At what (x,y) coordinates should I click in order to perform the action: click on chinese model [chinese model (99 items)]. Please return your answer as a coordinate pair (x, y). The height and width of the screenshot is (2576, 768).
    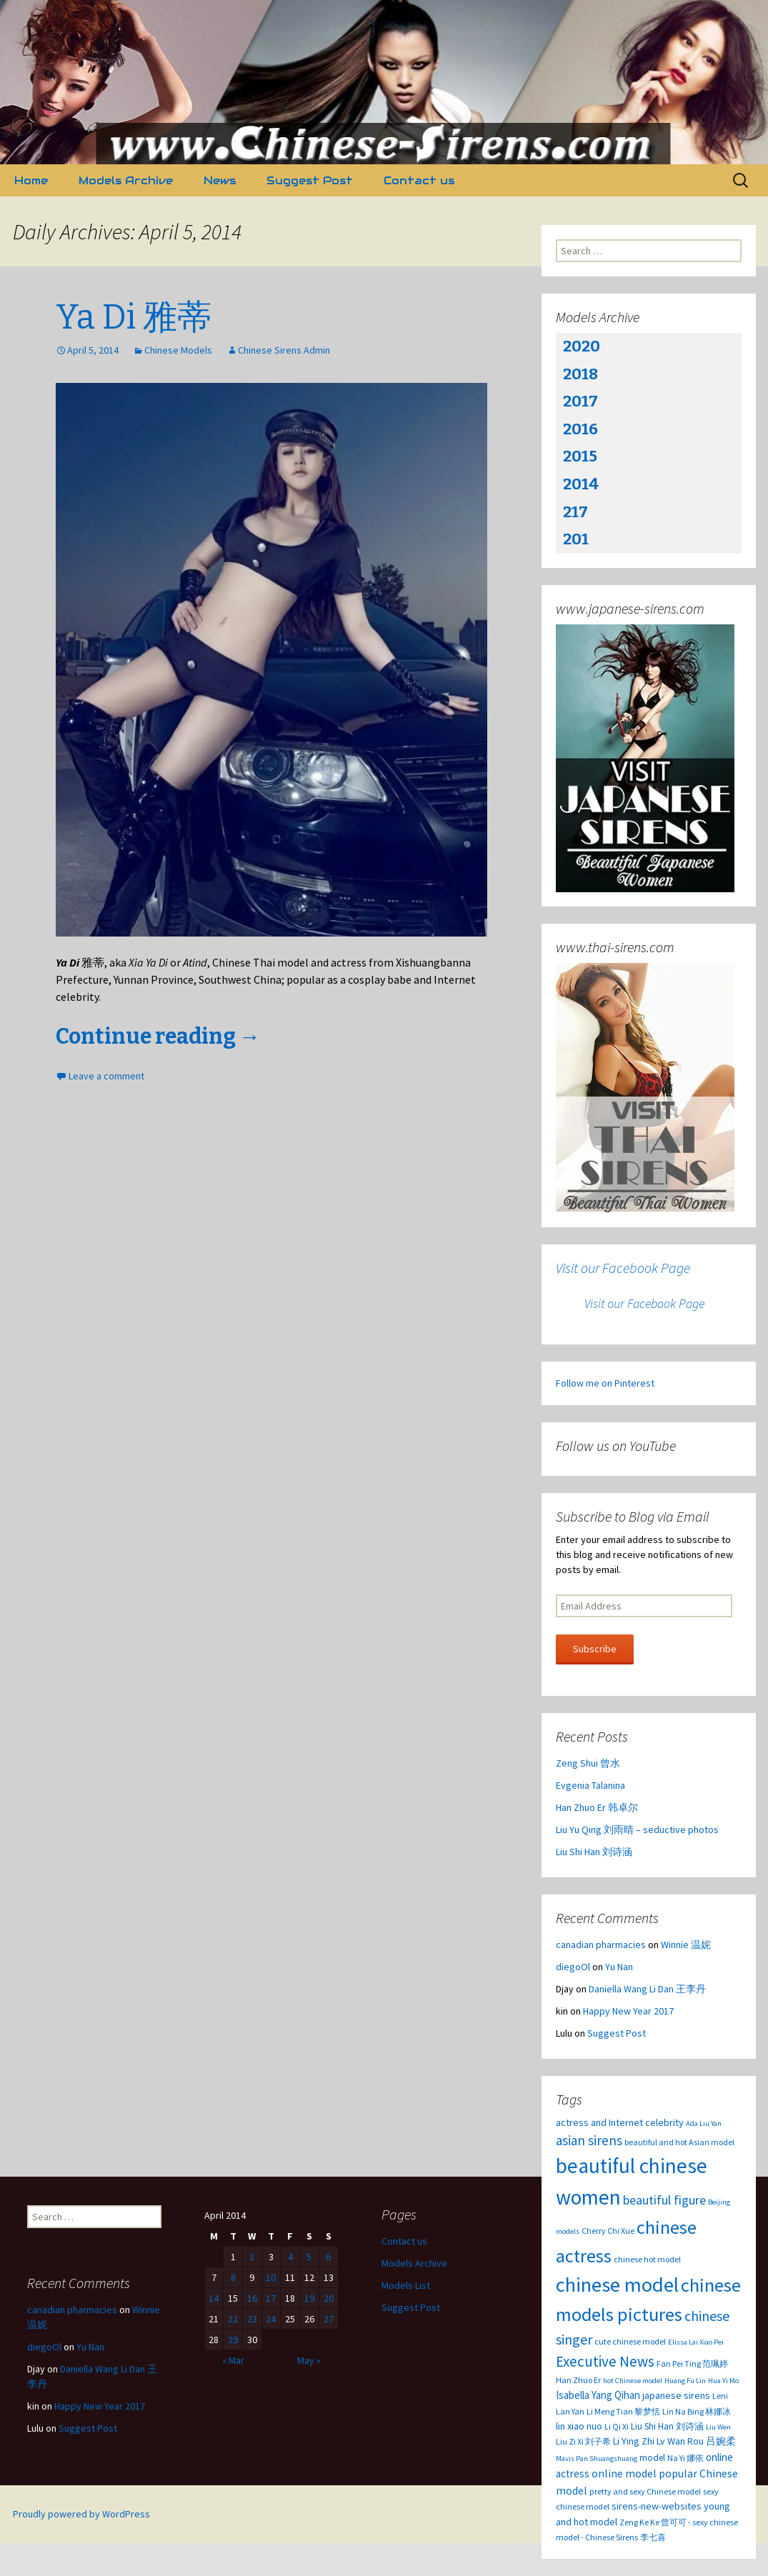
    Looking at the image, I should click on (617, 2284).